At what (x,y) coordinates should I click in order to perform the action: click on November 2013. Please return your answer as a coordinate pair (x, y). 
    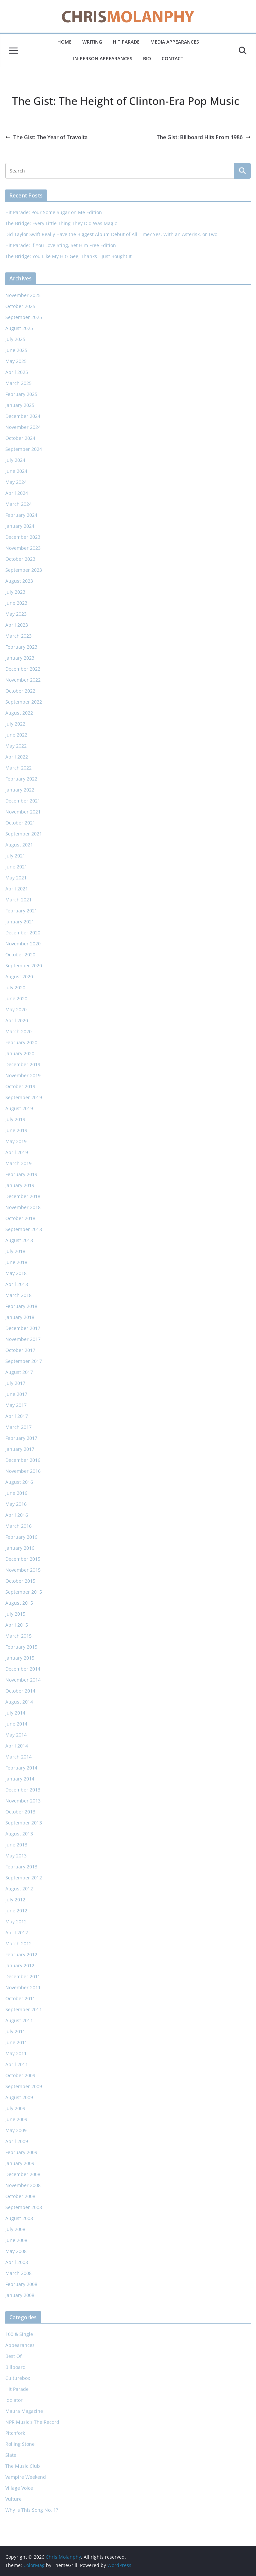
    Looking at the image, I should click on (23, 1800).